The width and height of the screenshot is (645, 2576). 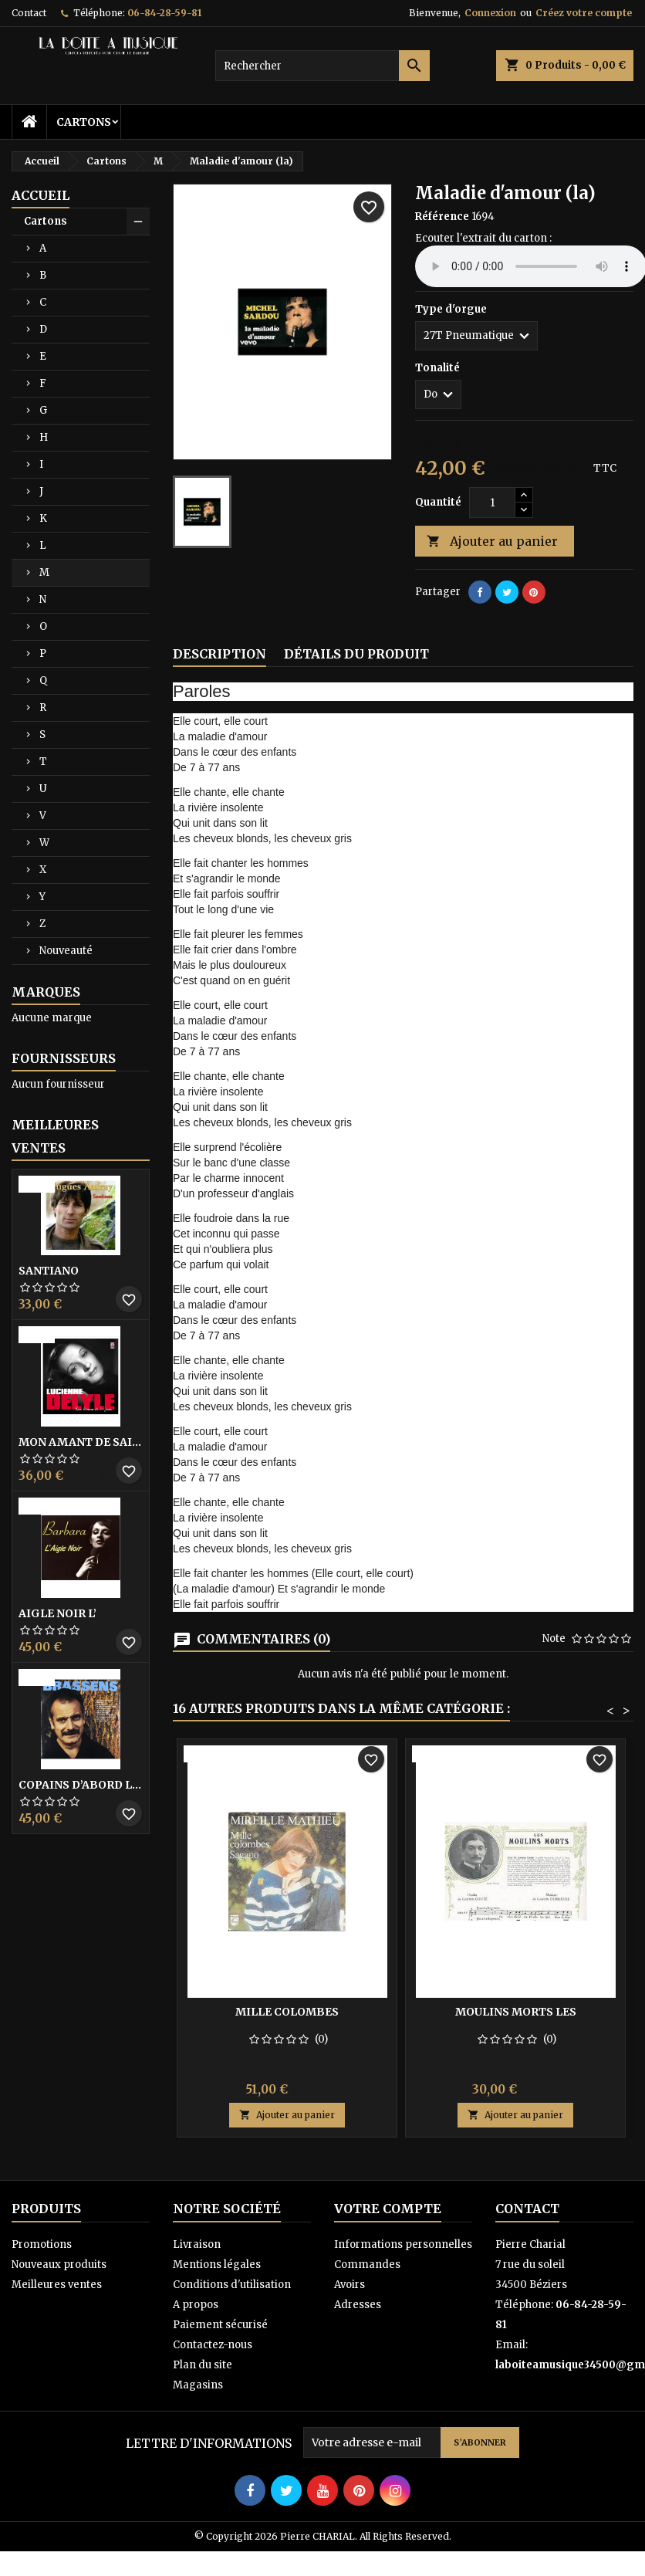 I want to click on Paiement sécurisé, so click(x=220, y=2324).